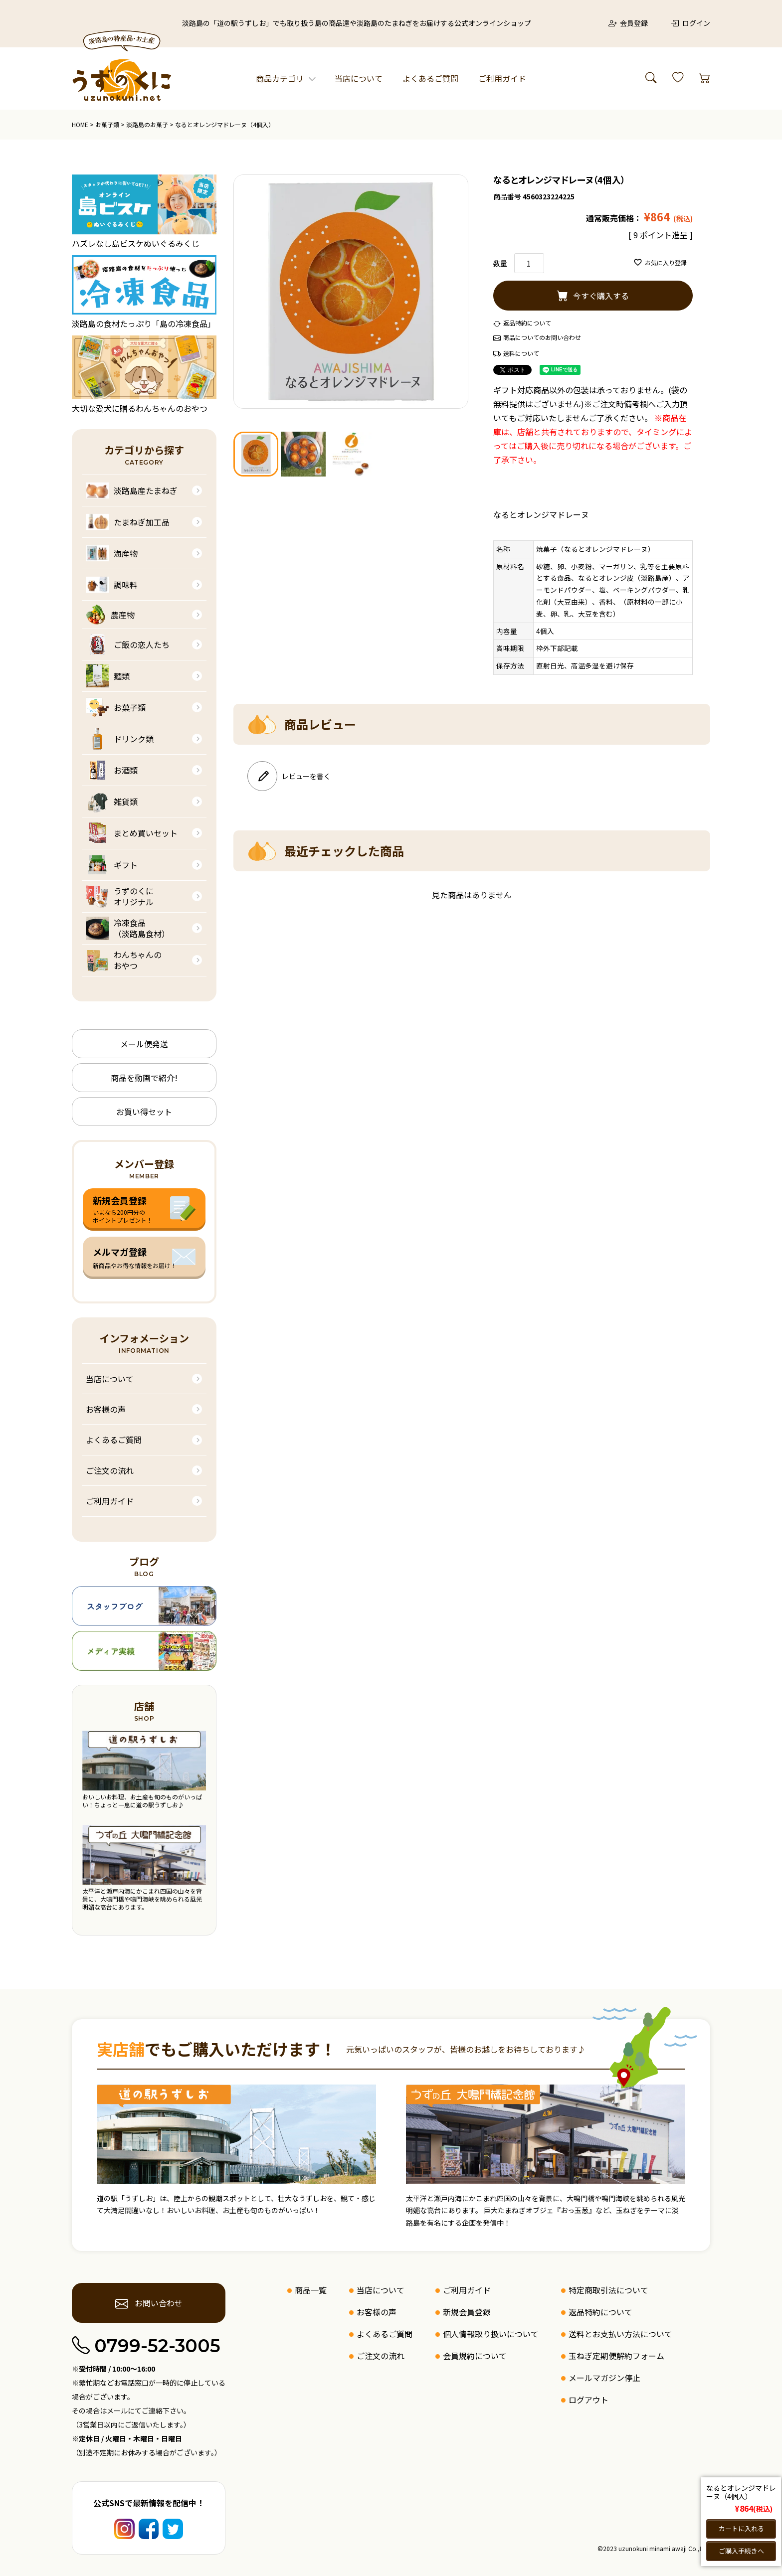 The height and width of the screenshot is (2576, 782). What do you see at coordinates (120, 738) in the screenshot?
I see `ドリンク類` at bounding box center [120, 738].